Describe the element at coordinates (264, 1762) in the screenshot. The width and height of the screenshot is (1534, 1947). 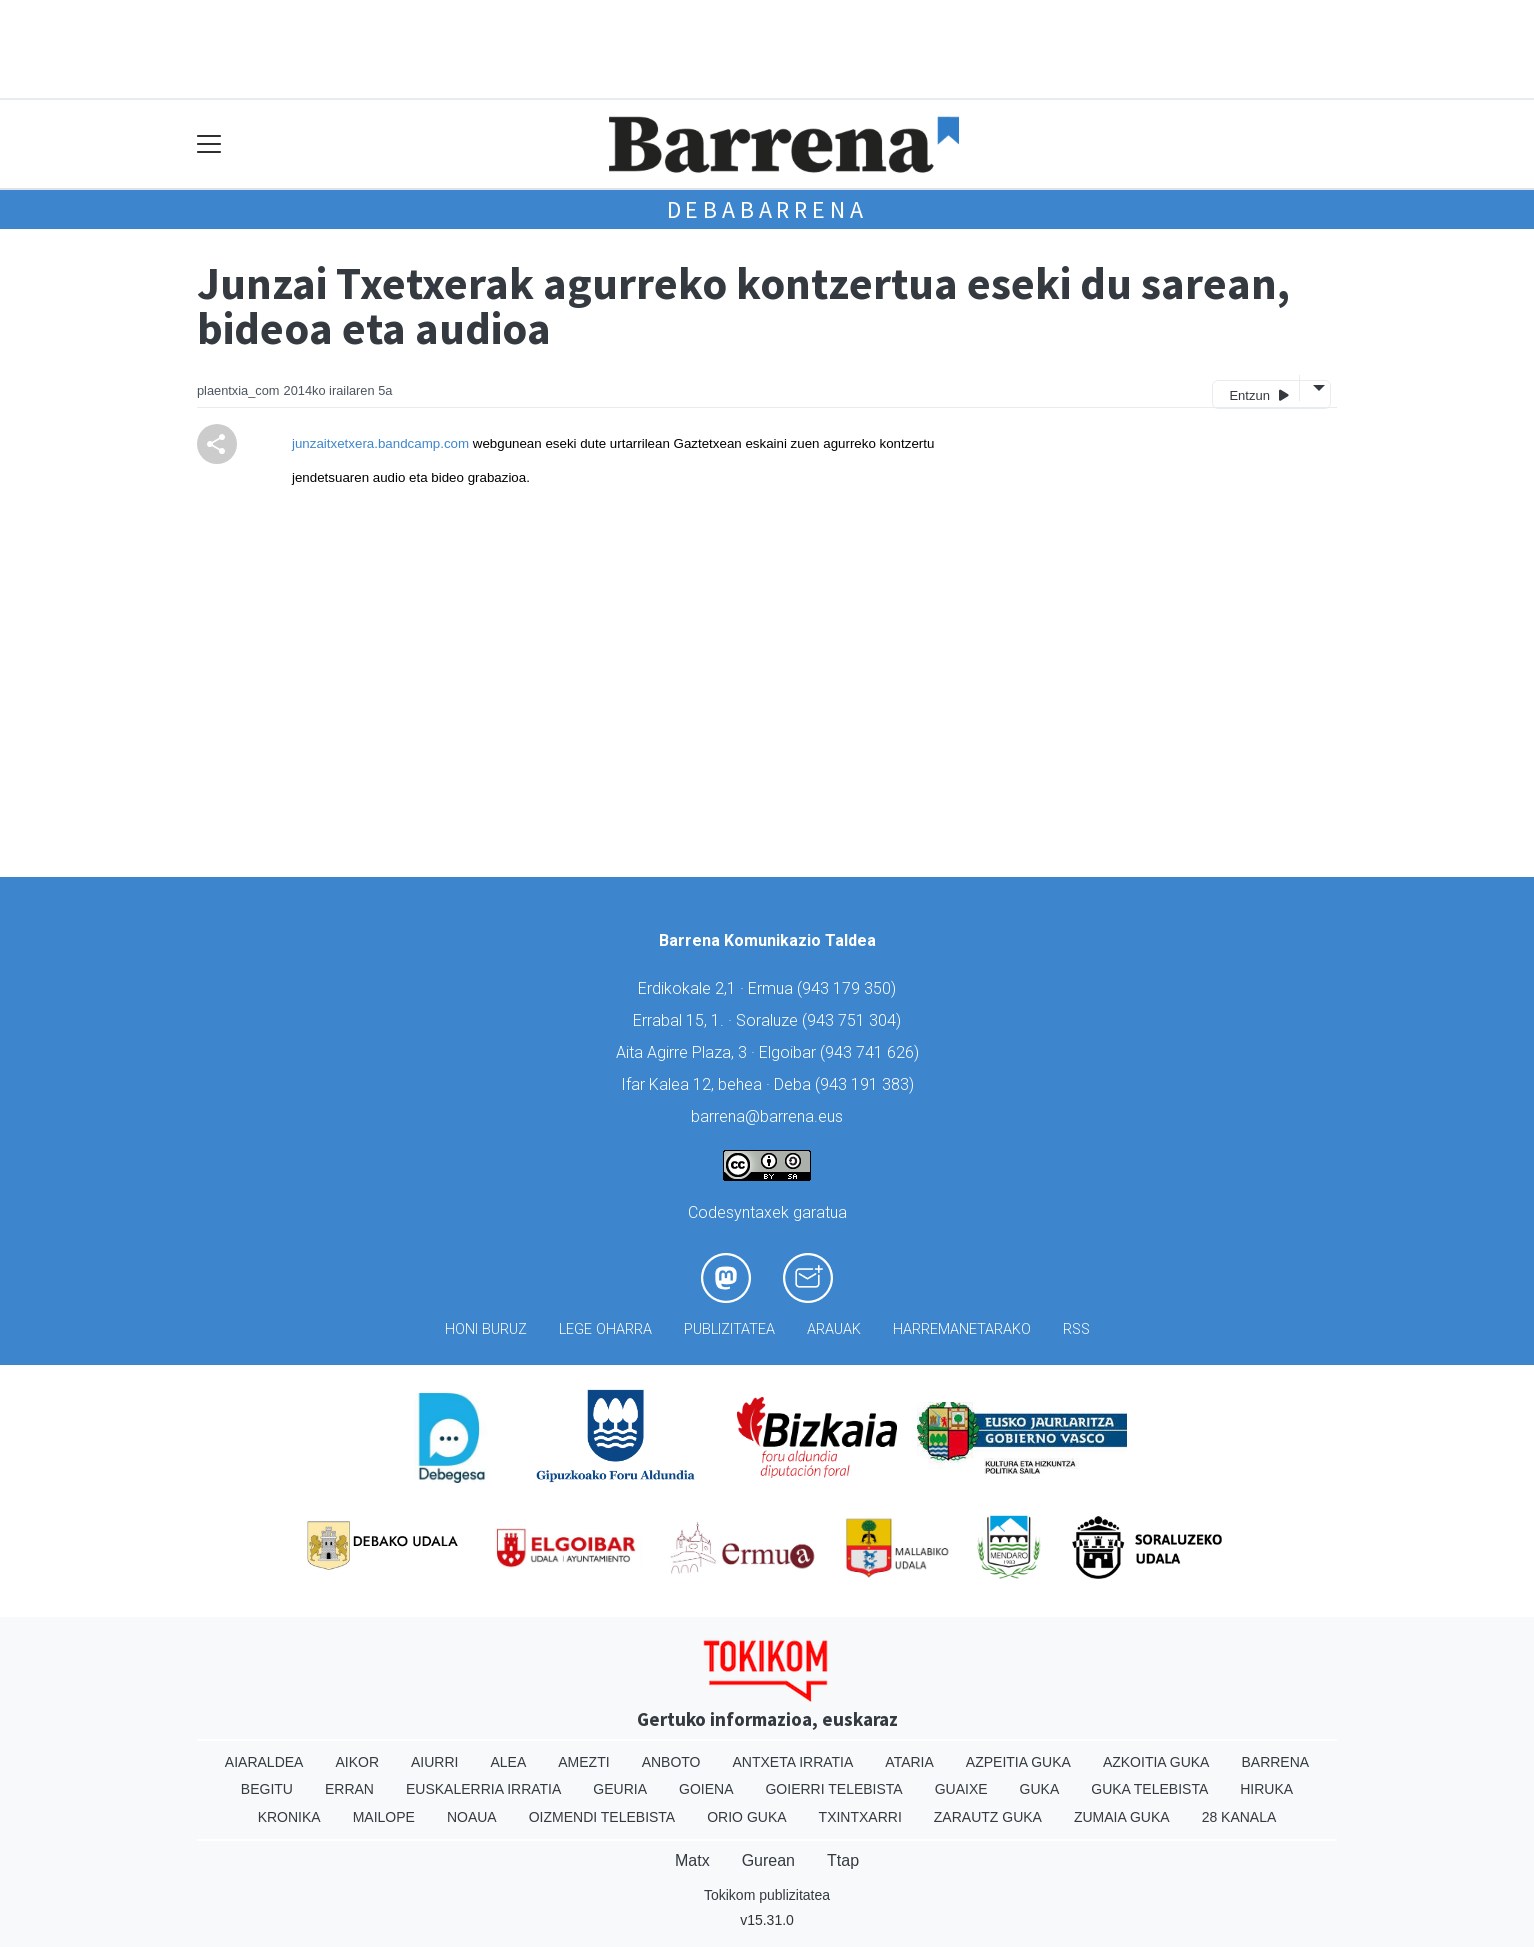
I see `Aiaraldea` at that location.